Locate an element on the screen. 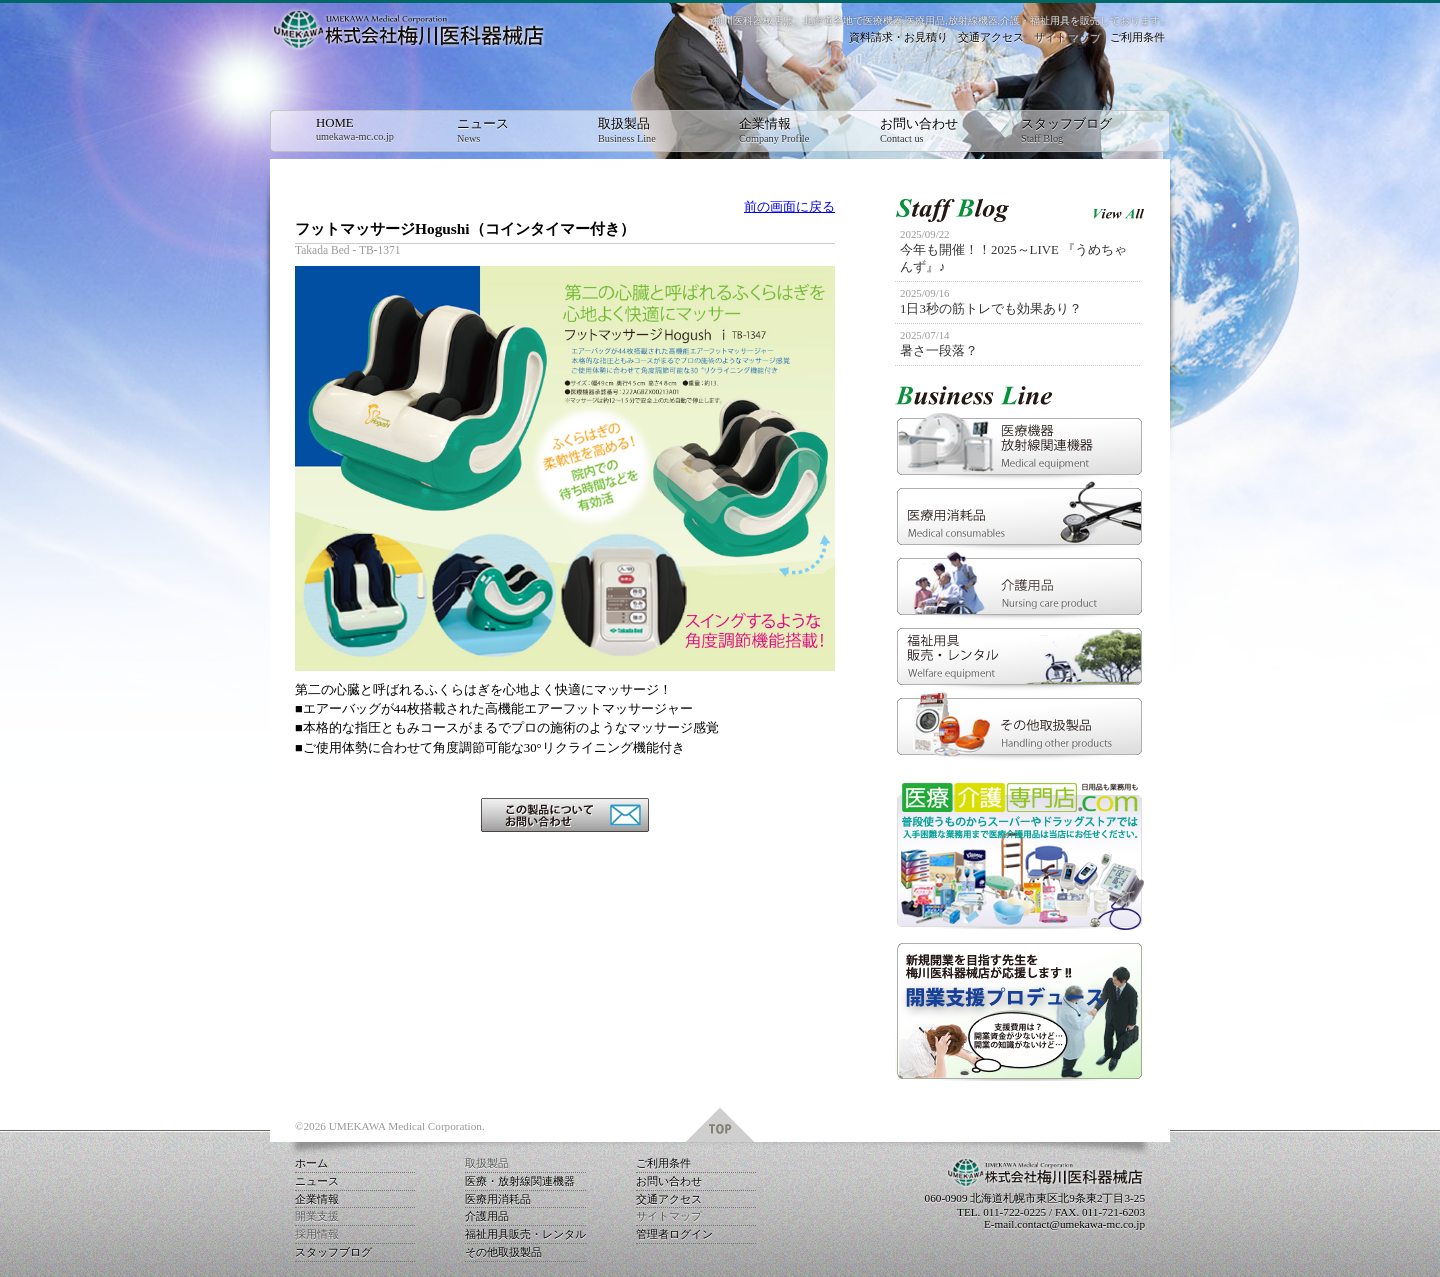 The height and width of the screenshot is (1277, 1440). contact@umekawa-mc.co.jp is located at coordinates (1081, 1224).